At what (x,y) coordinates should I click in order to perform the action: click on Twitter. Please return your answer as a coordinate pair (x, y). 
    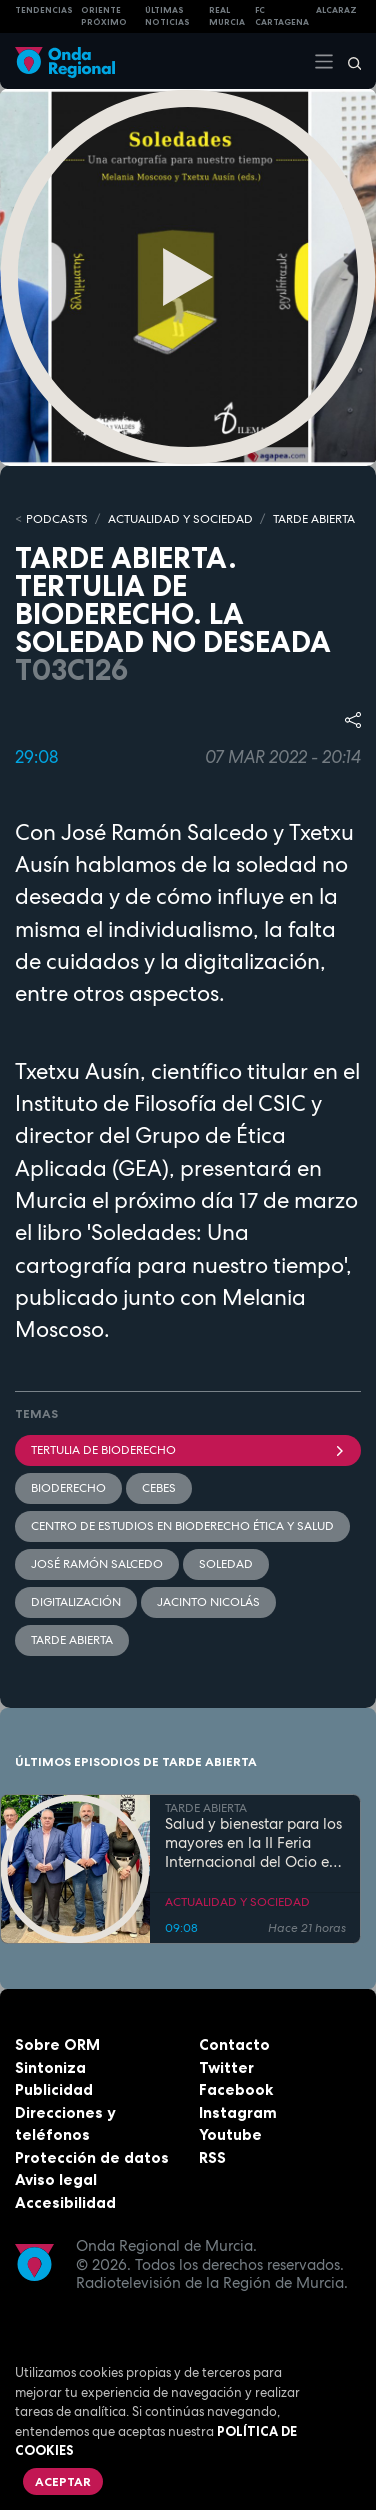
    Looking at the image, I should click on (226, 2067).